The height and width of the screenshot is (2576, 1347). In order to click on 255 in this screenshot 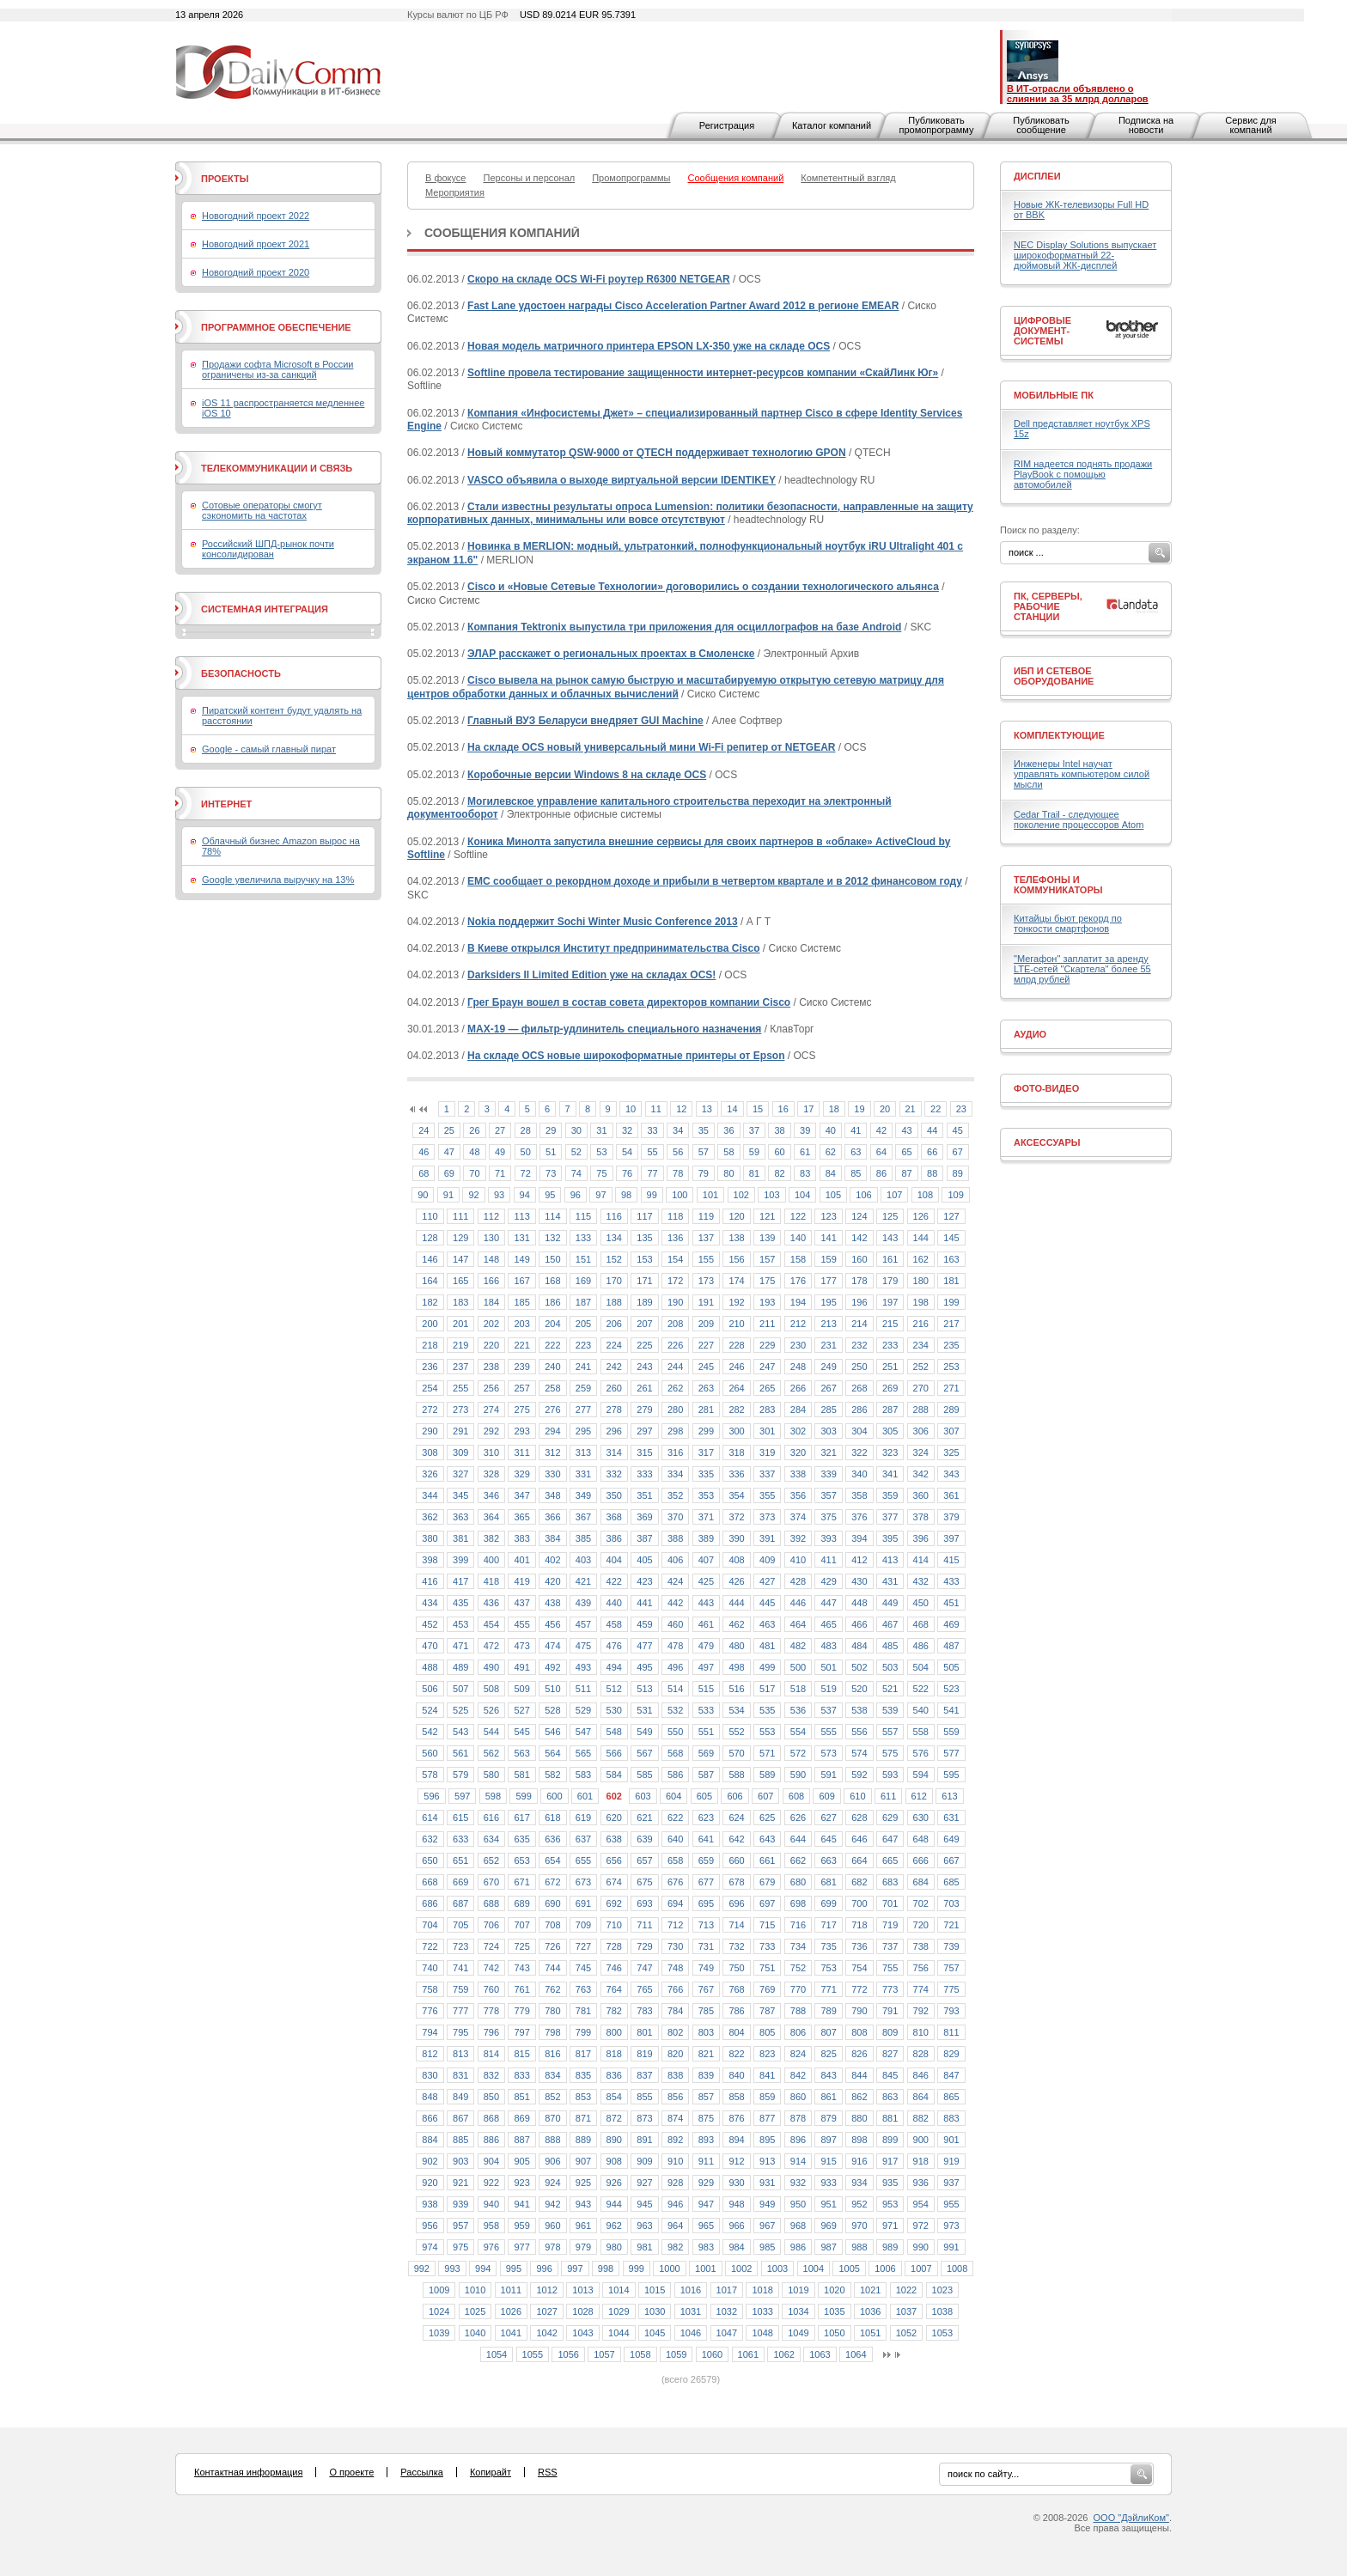, I will do `click(460, 1388)`.